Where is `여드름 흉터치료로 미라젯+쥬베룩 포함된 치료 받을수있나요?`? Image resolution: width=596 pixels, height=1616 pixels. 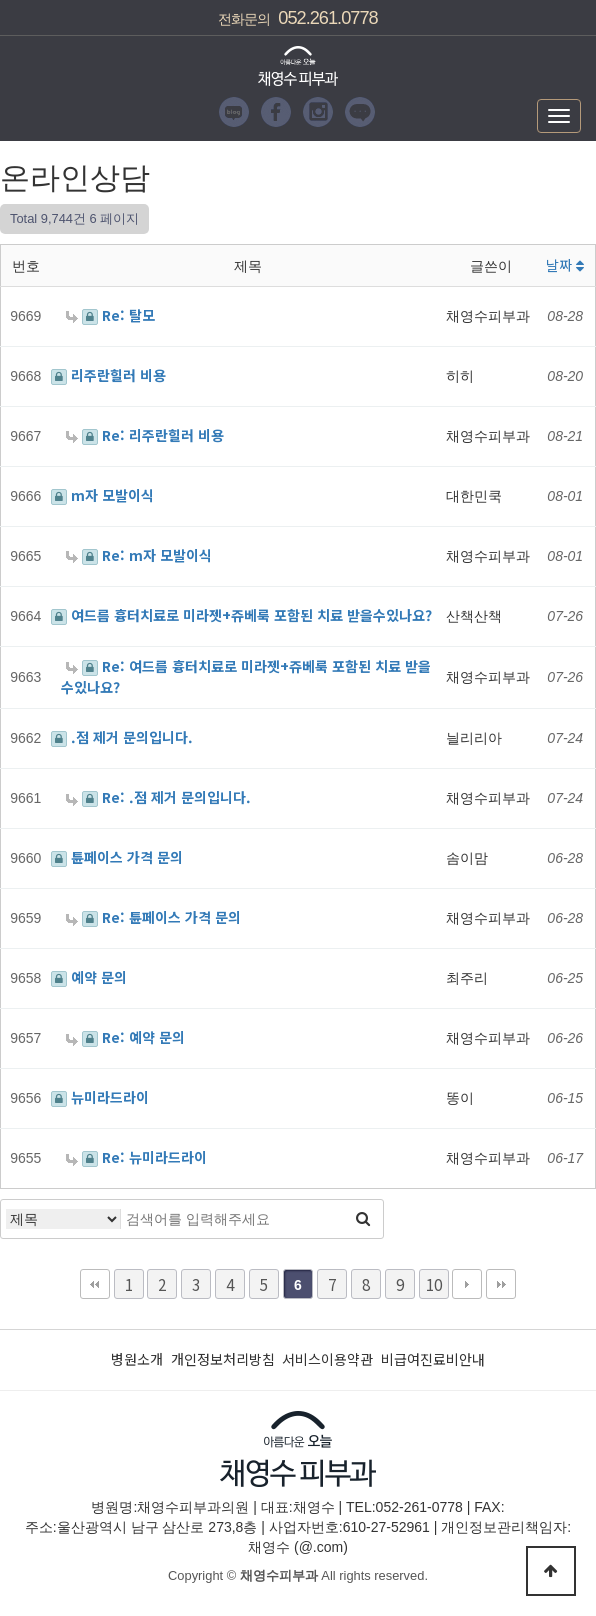
여드름 흉터치료로 미라젯+쥬베룩 포함된 치료 받을수있나요? is located at coordinates (241, 615).